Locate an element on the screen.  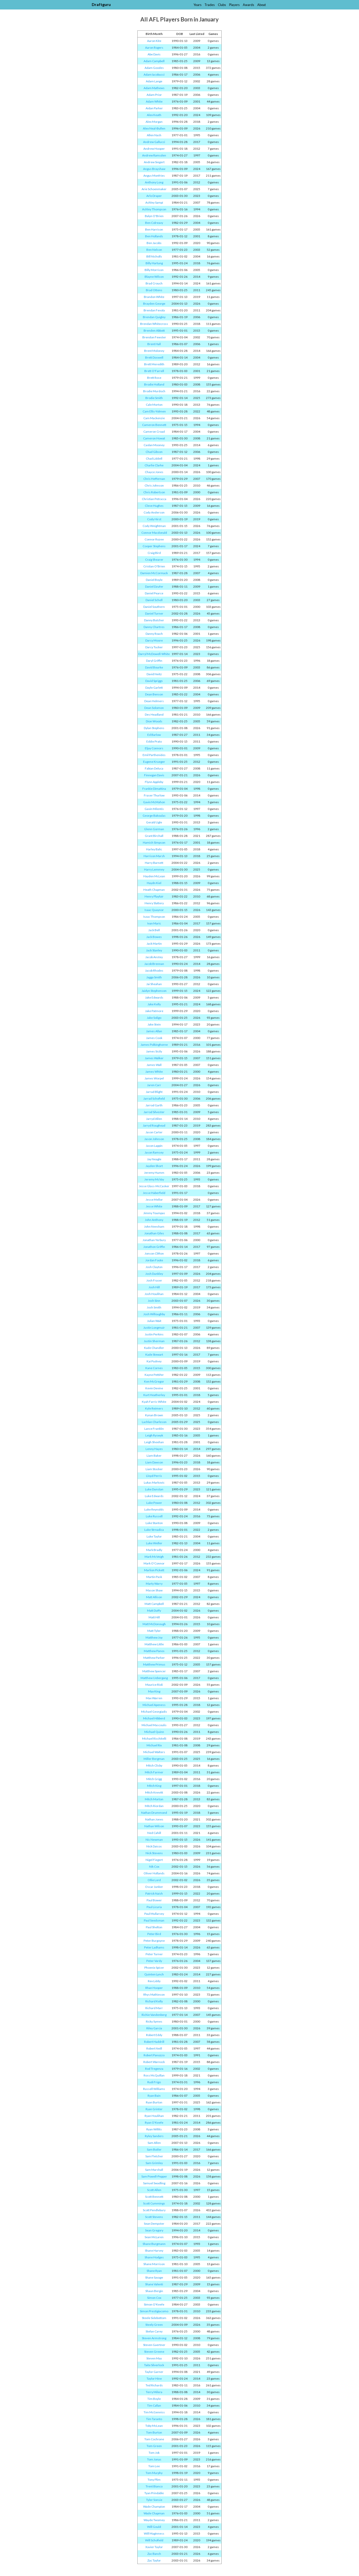
Jake Patmore is located at coordinates (154, 1011).